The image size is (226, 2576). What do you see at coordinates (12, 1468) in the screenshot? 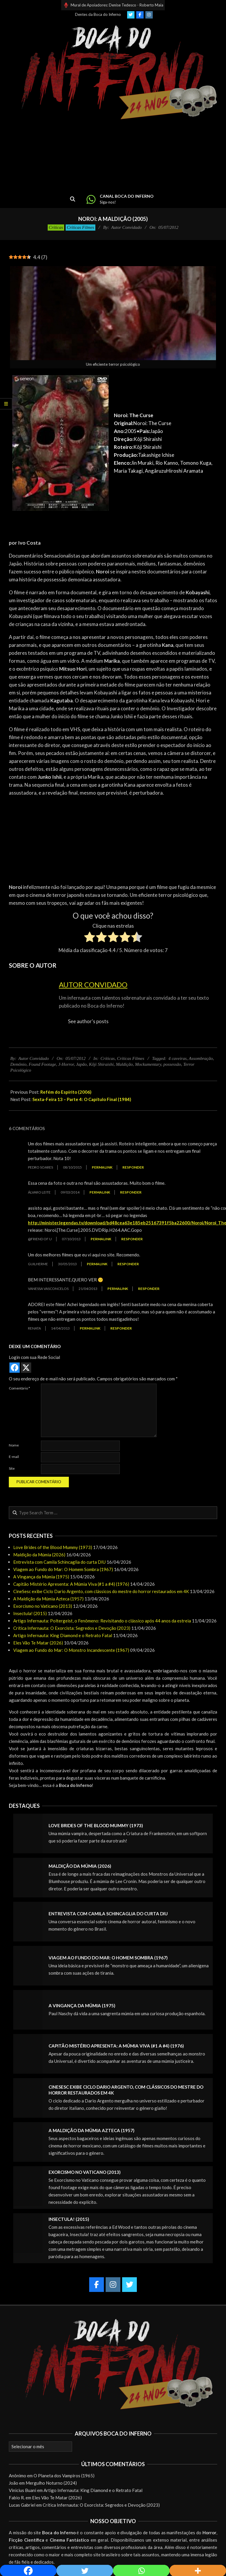
I see `Site` at bounding box center [12, 1468].